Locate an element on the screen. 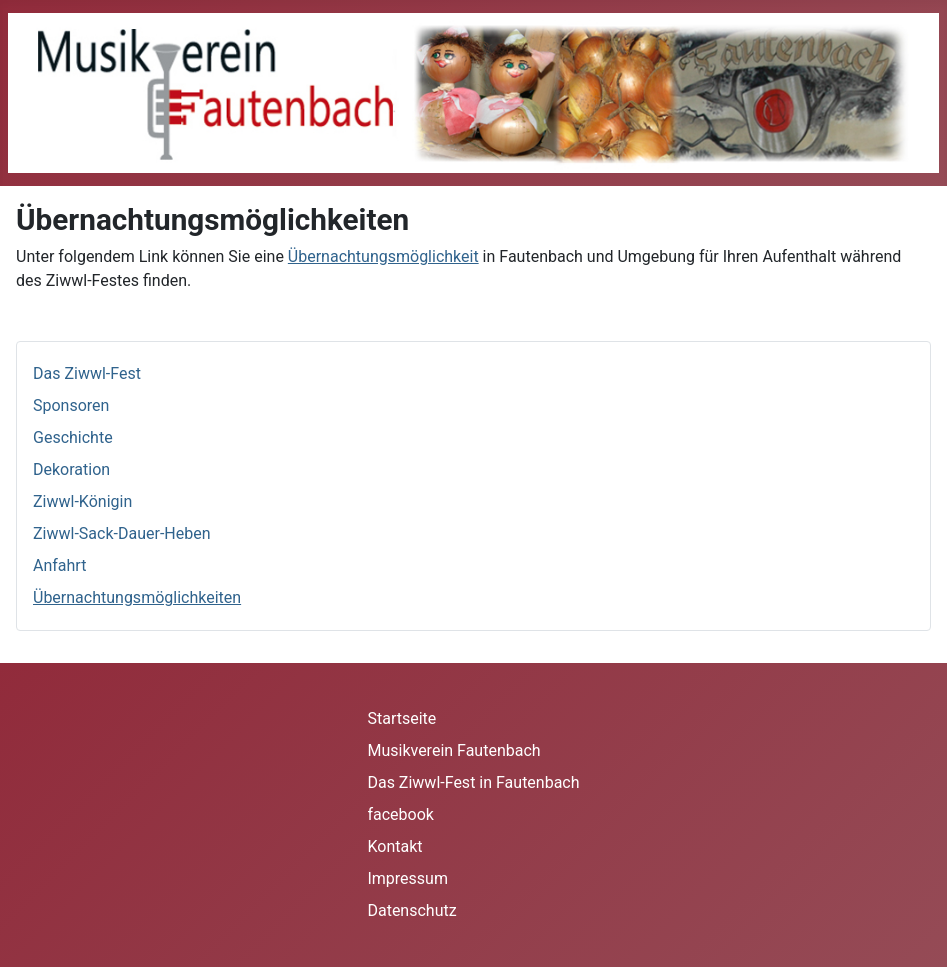  Datenschutz is located at coordinates (411, 910).